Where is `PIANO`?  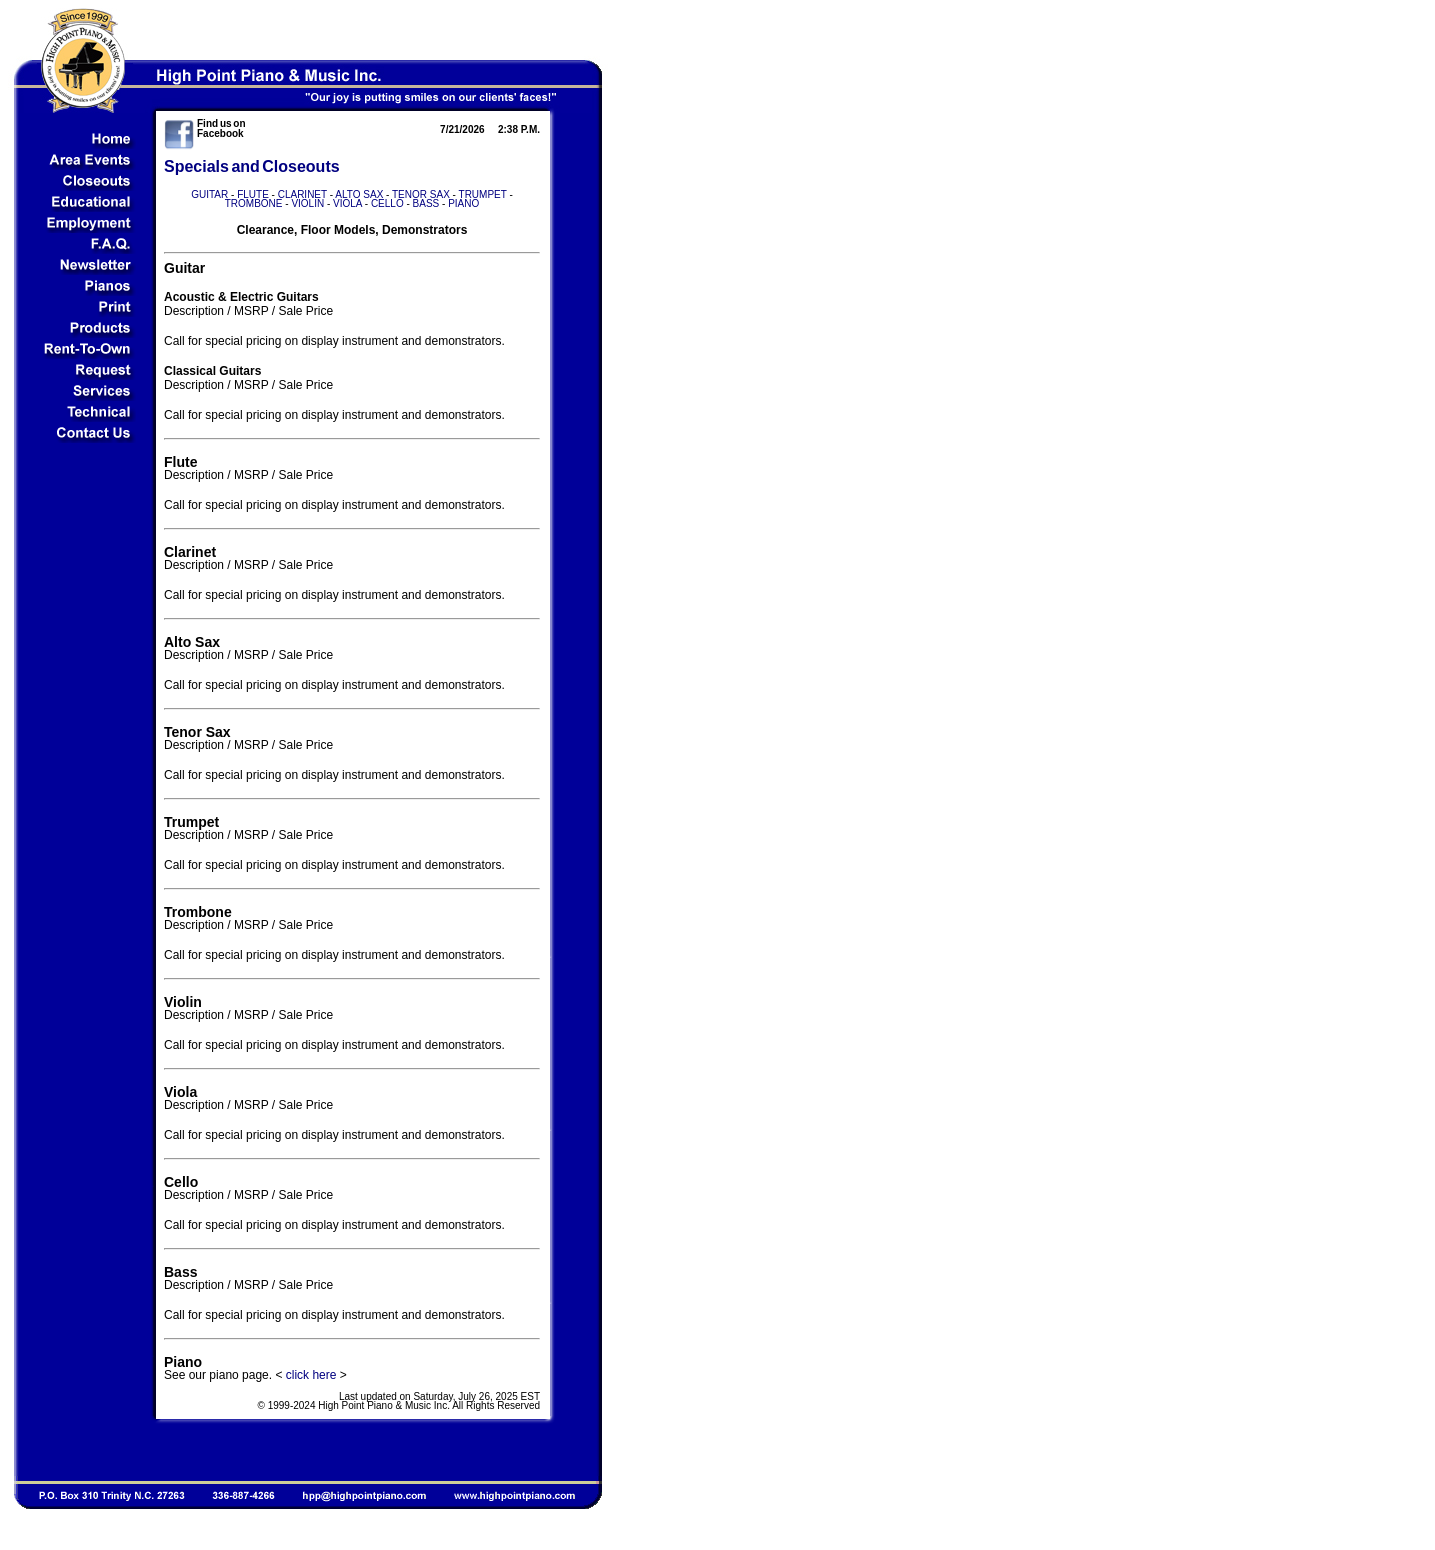 PIANO is located at coordinates (463, 203).